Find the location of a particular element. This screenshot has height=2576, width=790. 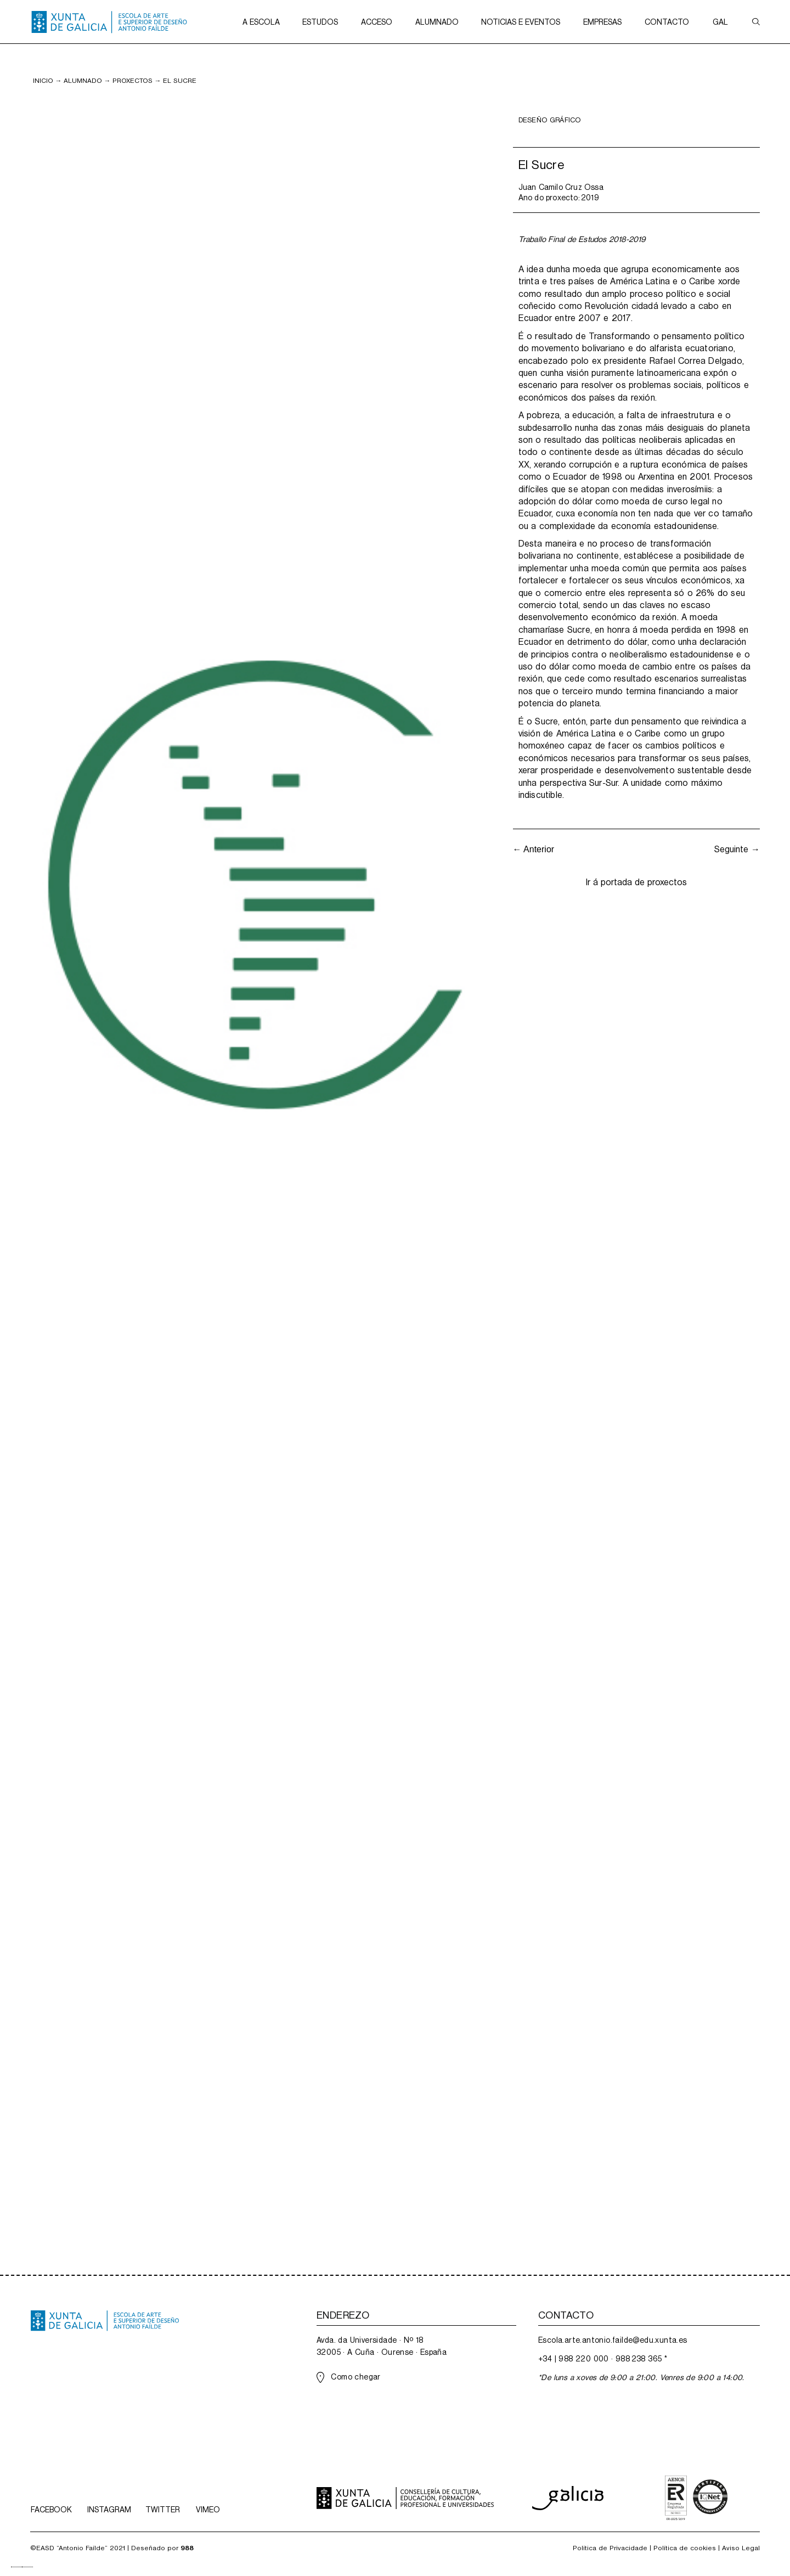

Aviso Legal is located at coordinates (741, 2548).